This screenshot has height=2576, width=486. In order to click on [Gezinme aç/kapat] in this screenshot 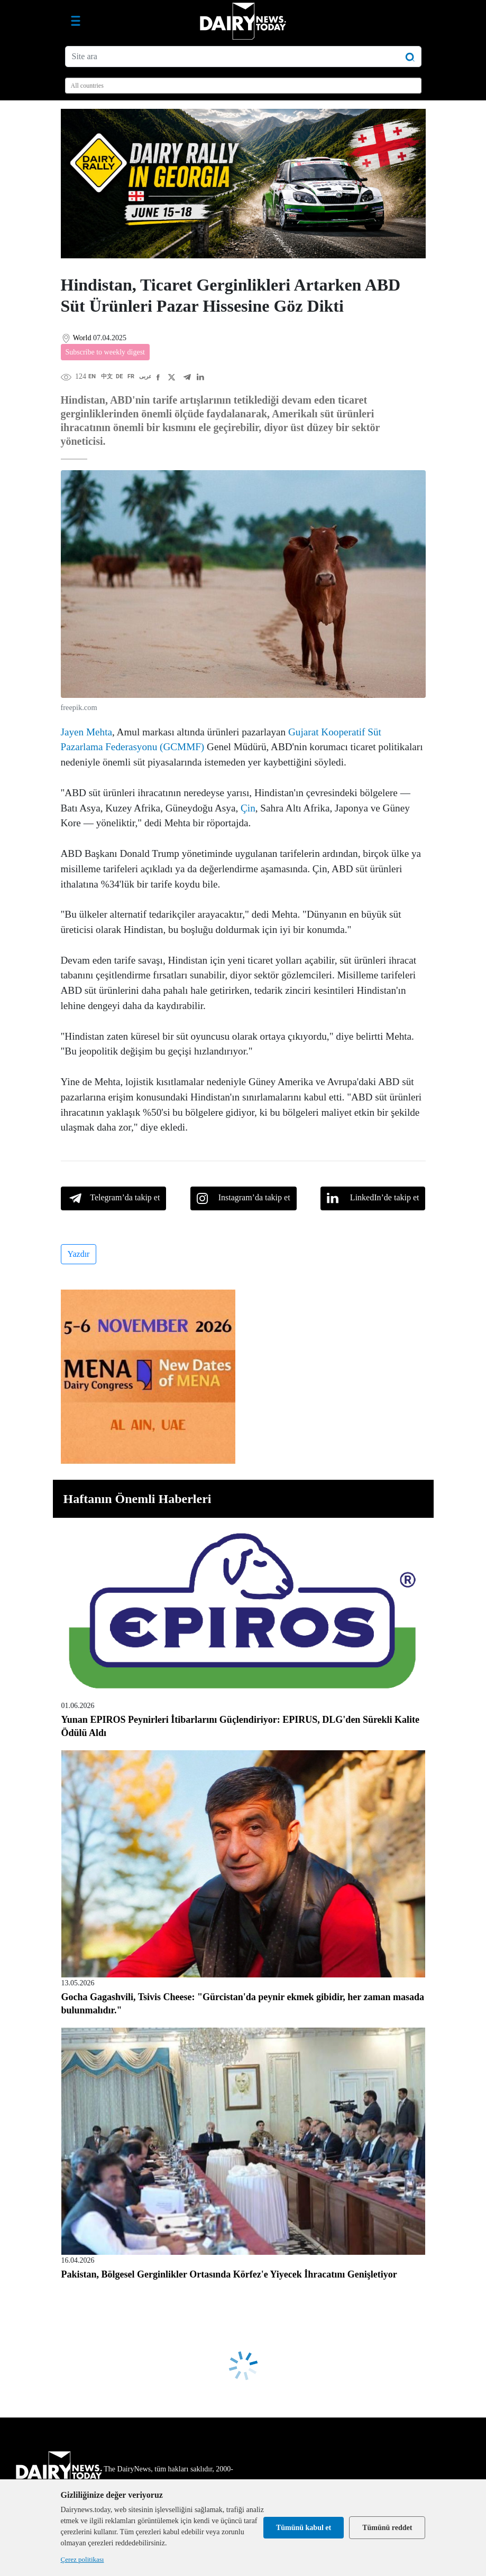, I will do `click(75, 21)`.